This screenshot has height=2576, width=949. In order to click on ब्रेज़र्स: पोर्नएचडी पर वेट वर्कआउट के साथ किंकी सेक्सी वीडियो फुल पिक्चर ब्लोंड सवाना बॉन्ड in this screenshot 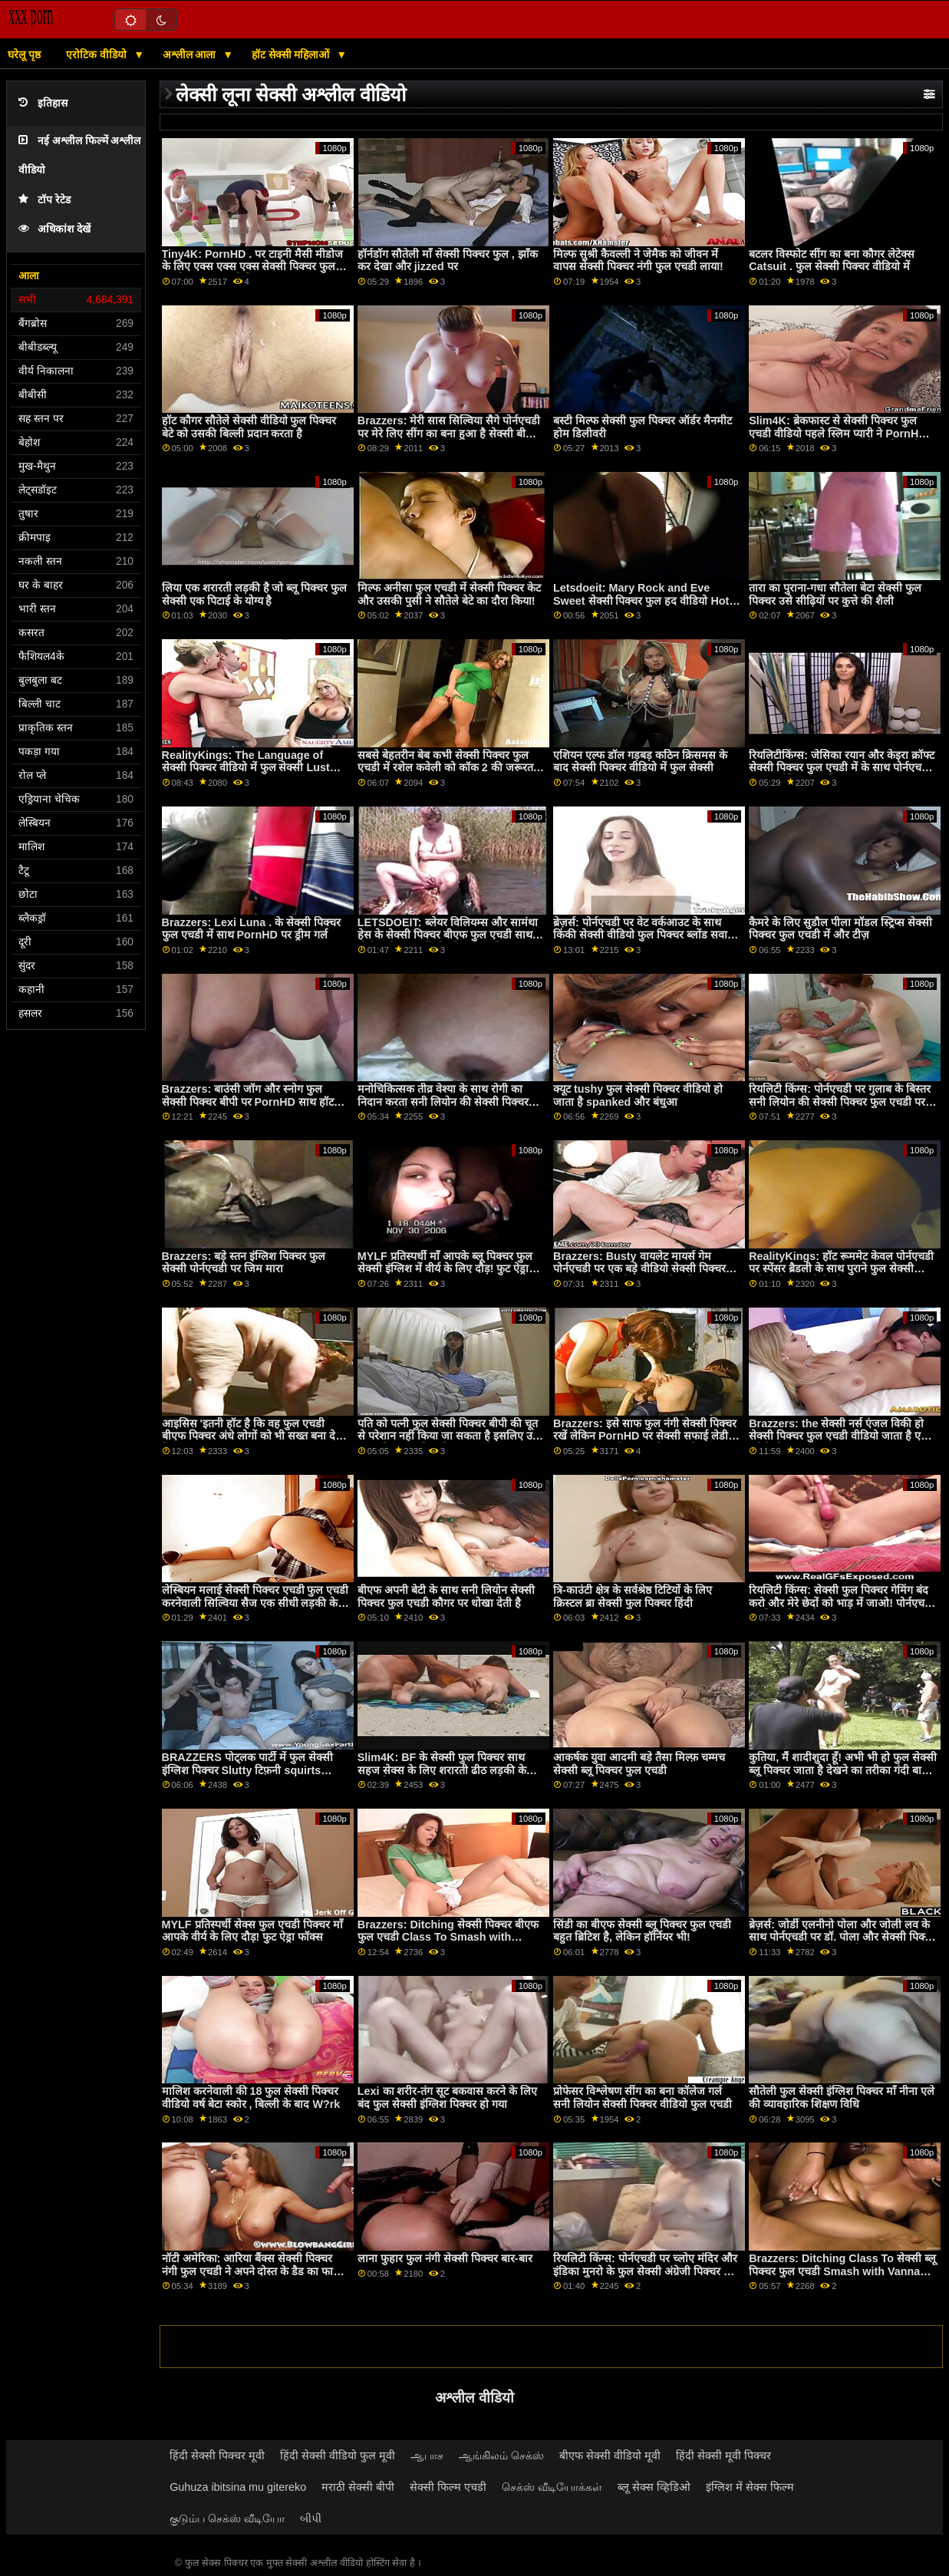, I will do `click(644, 935)`.